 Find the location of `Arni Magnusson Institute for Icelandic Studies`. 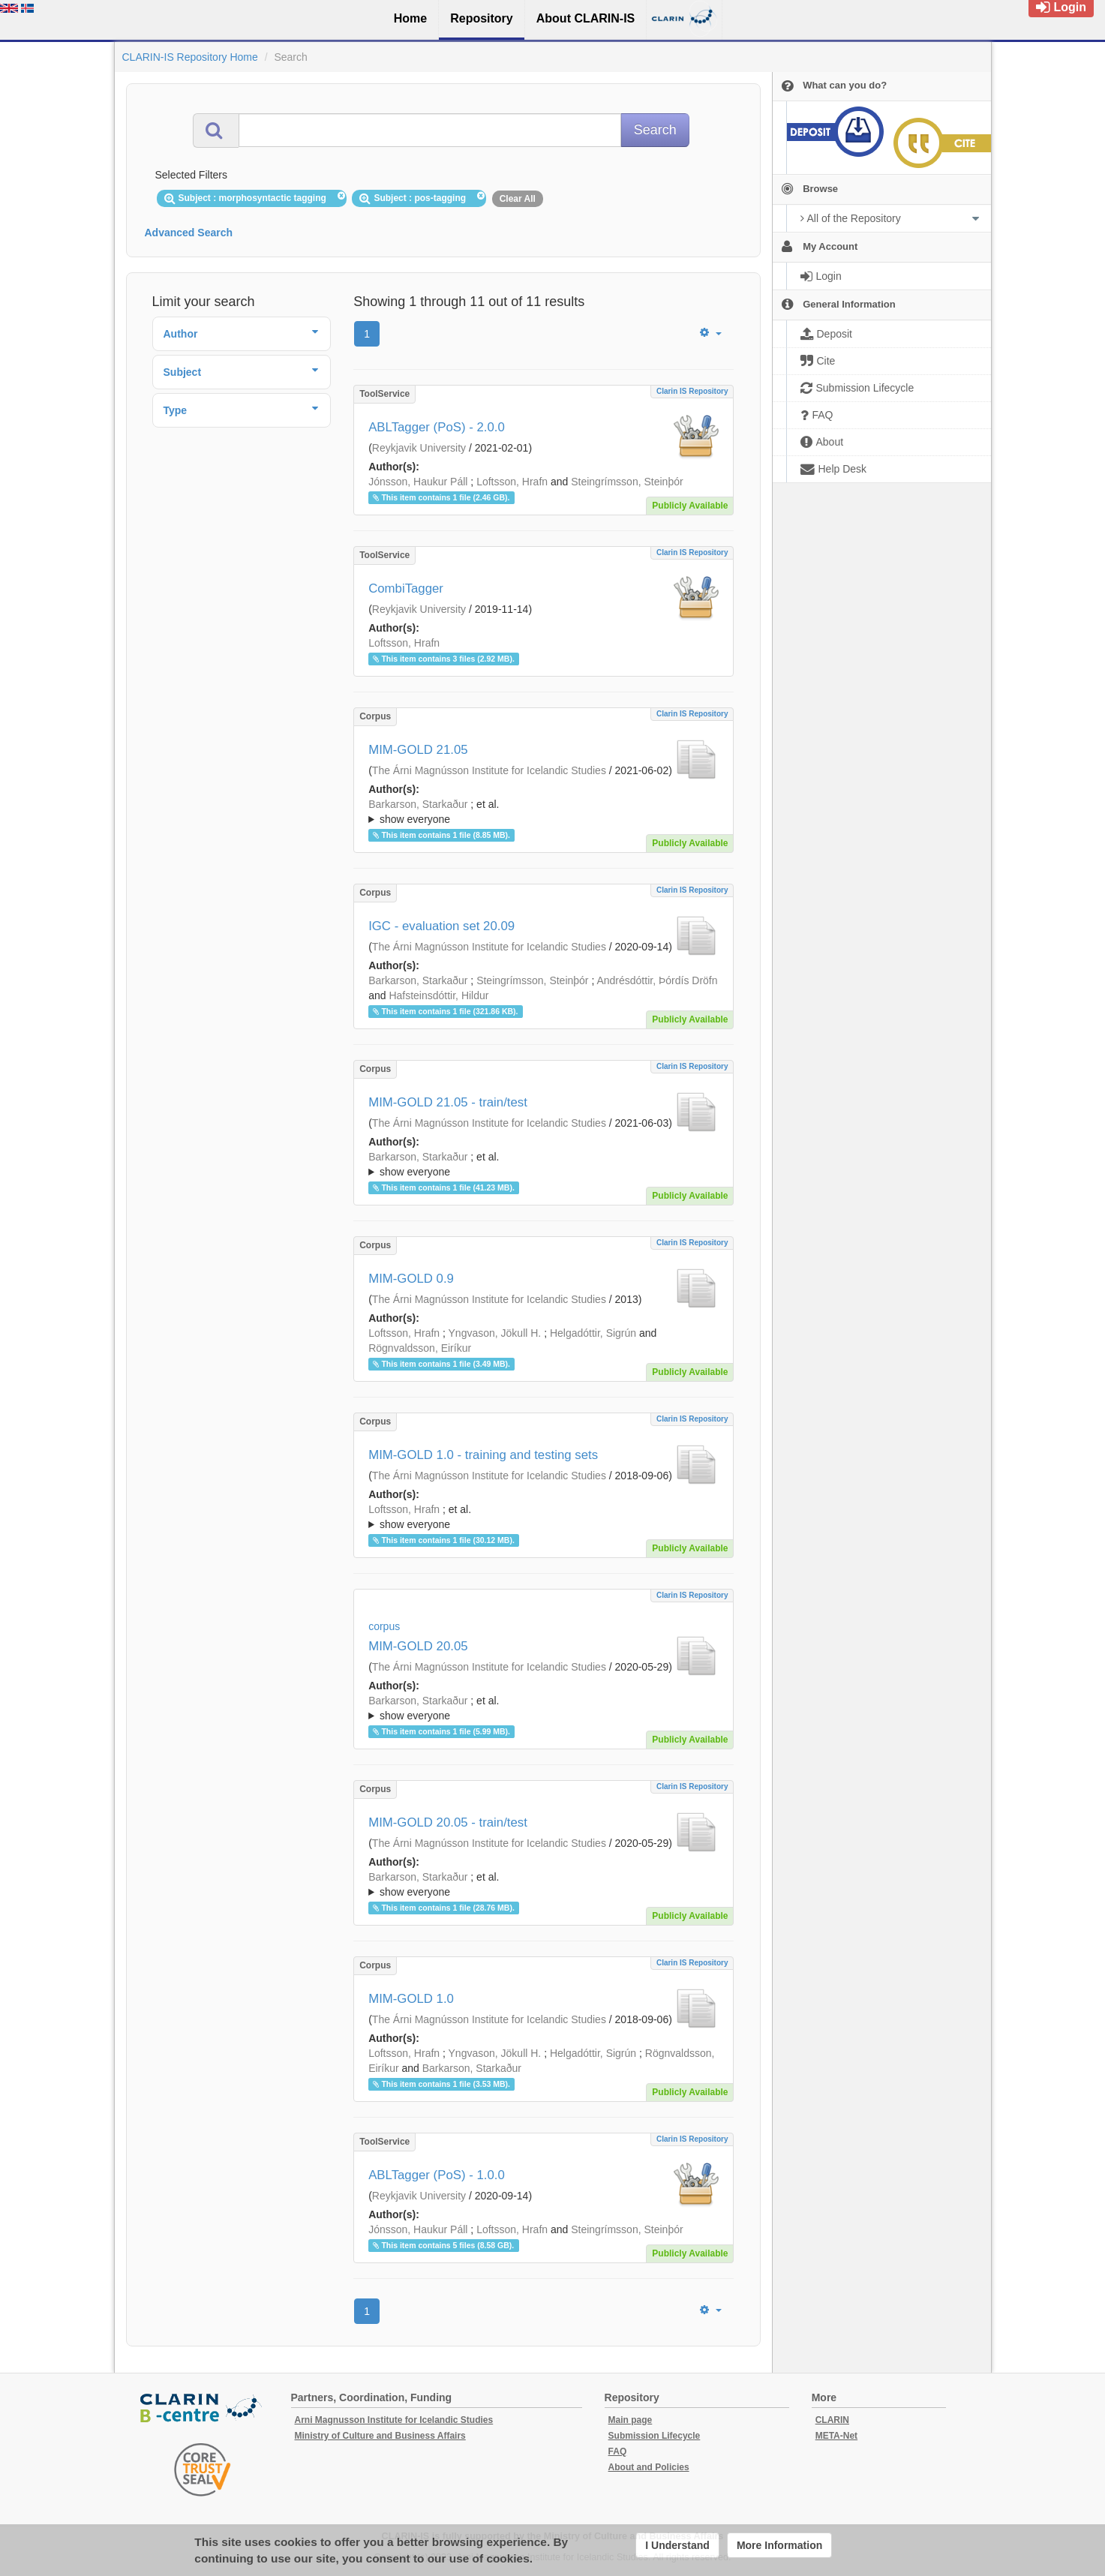

Arni Magnusson Institute for Icelandic Studies is located at coordinates (394, 2420).